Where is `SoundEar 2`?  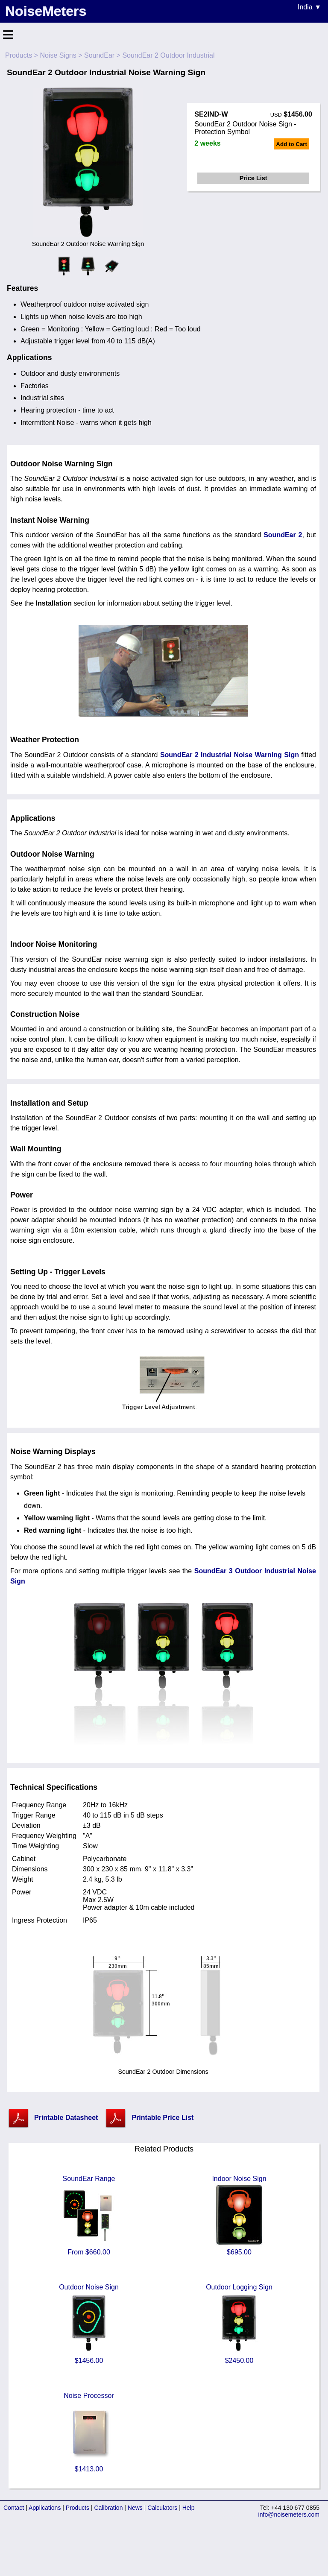
SoundEar 2 is located at coordinates (283, 535).